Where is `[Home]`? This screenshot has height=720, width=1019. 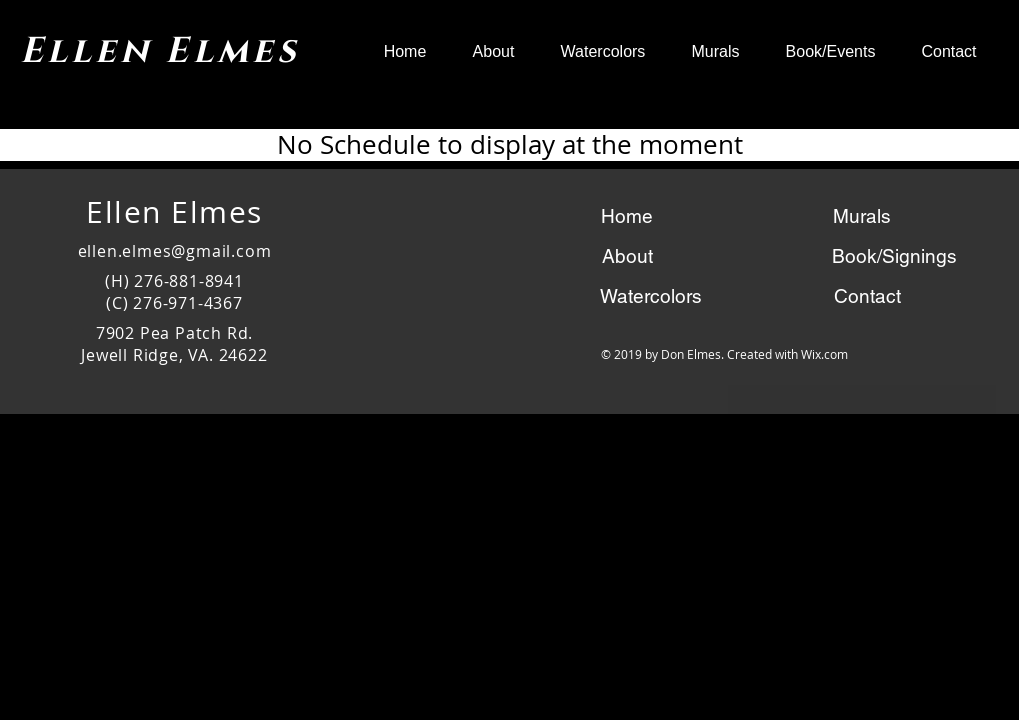 [Home] is located at coordinates (627, 216).